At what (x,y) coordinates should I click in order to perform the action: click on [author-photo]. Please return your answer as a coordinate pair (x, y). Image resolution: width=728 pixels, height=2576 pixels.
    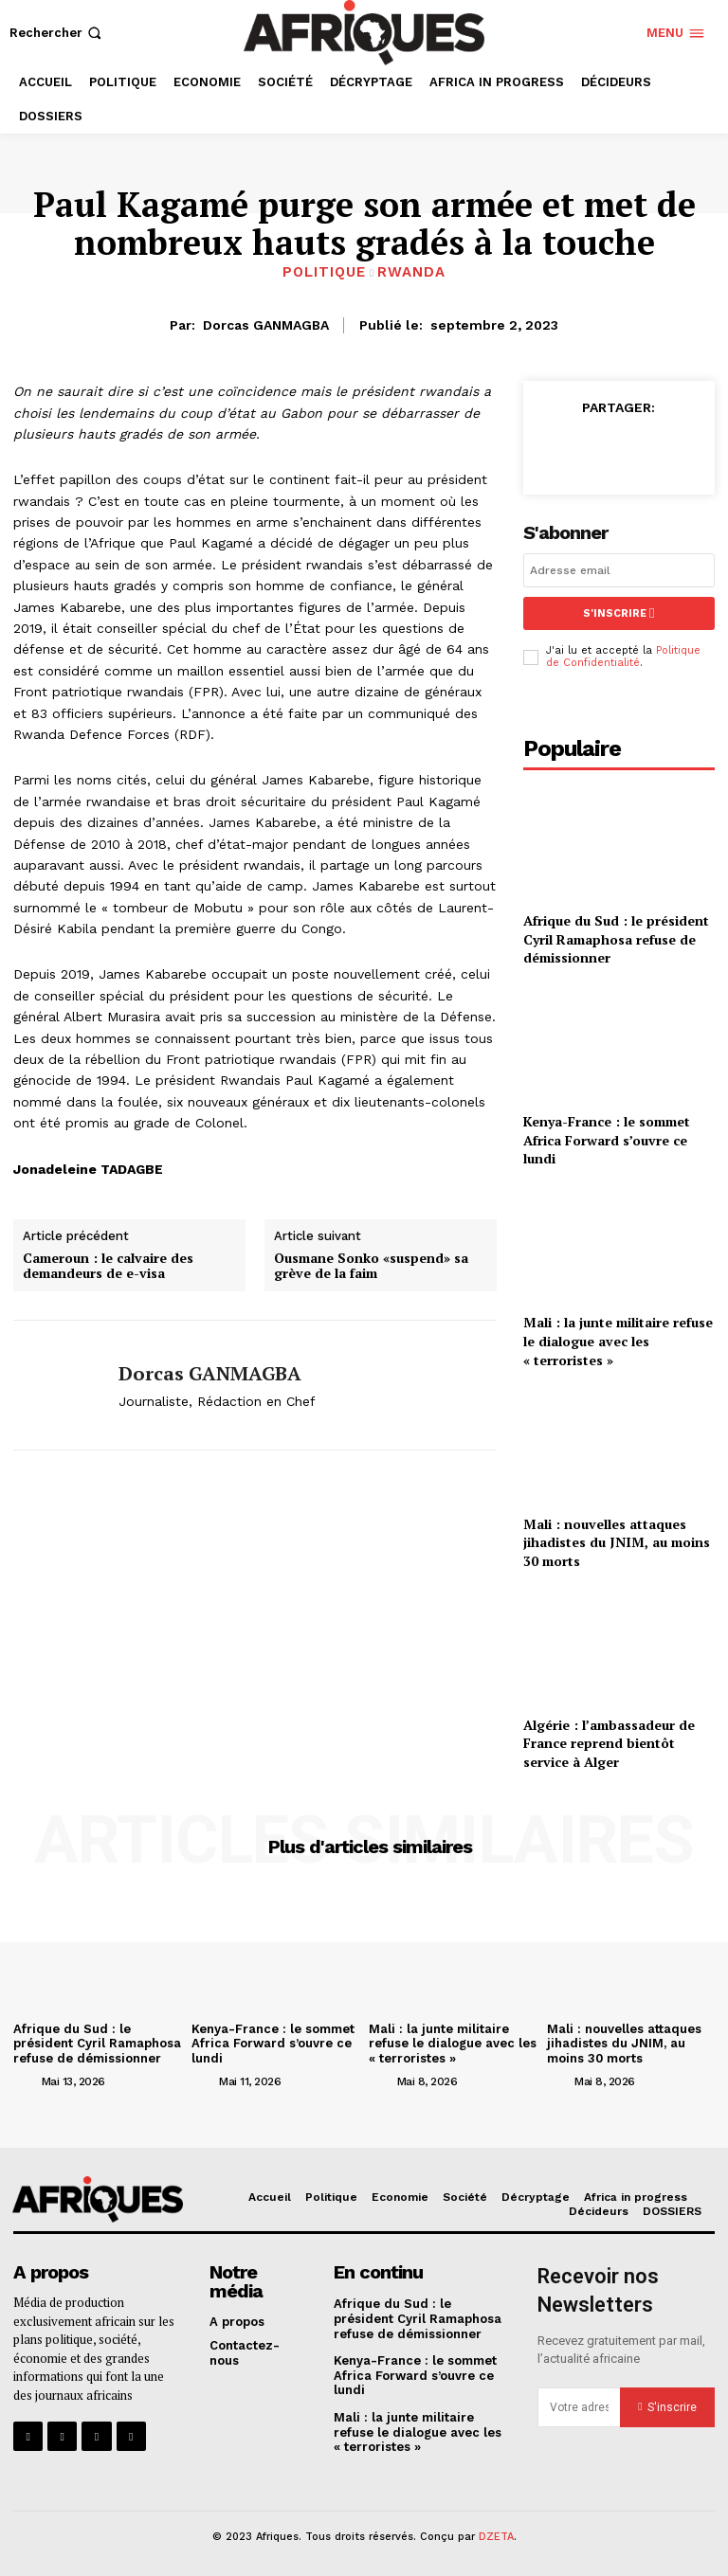
    Looking at the image, I should click on (25, 2079).